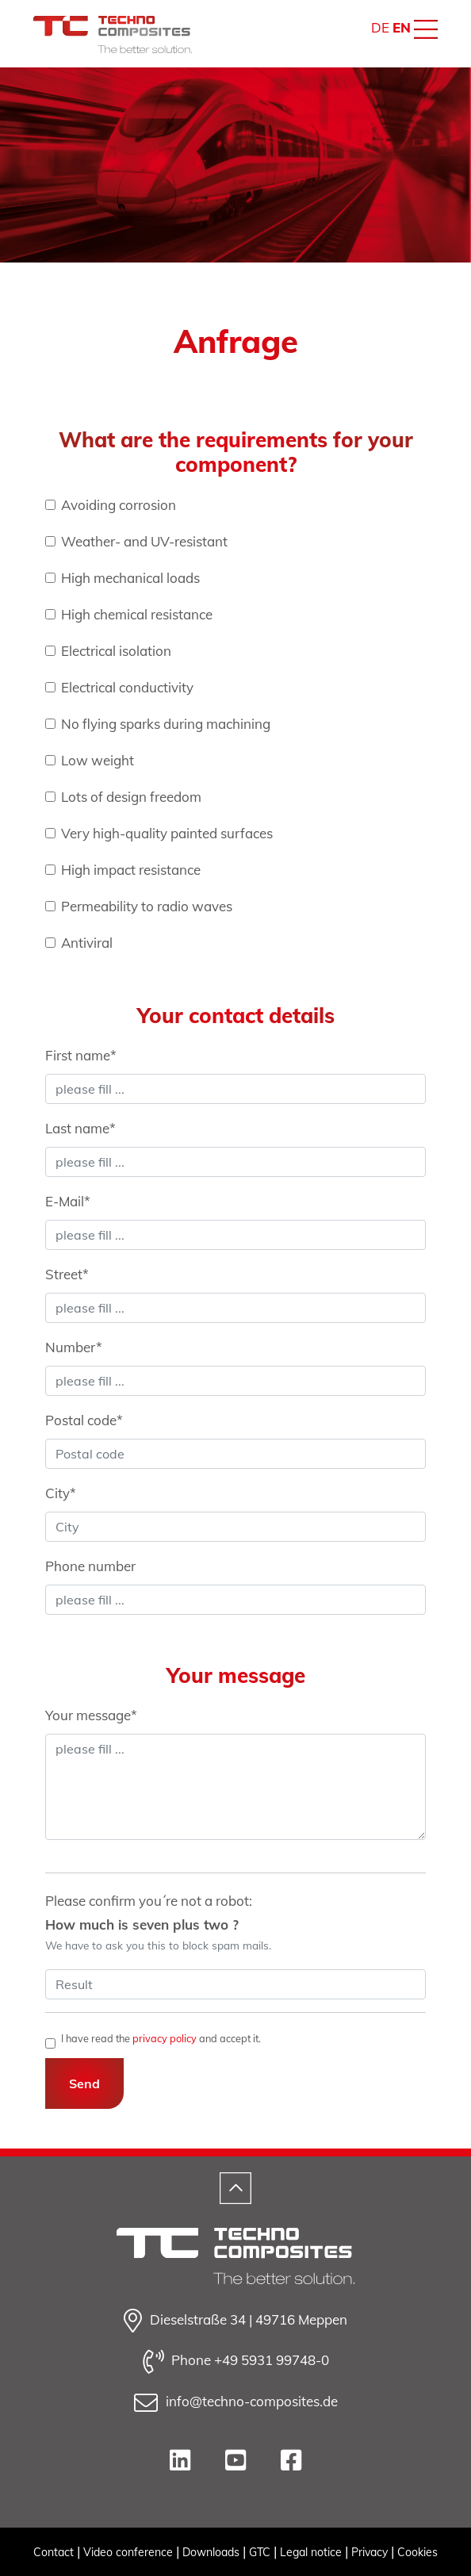 The width and height of the screenshot is (471, 2576). Describe the element at coordinates (118, 504) in the screenshot. I see `Avoiding corrosion` at that location.